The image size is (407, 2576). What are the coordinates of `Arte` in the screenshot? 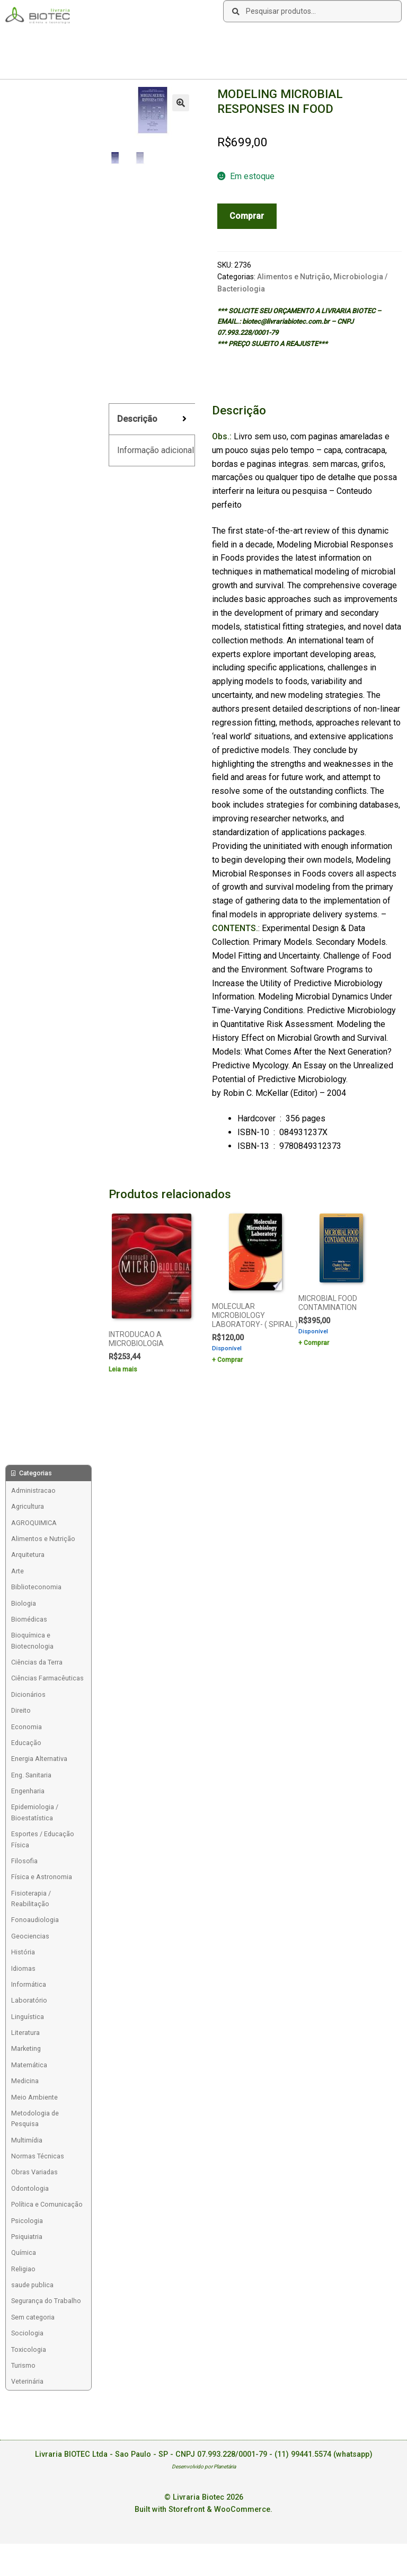 It's located at (17, 1571).